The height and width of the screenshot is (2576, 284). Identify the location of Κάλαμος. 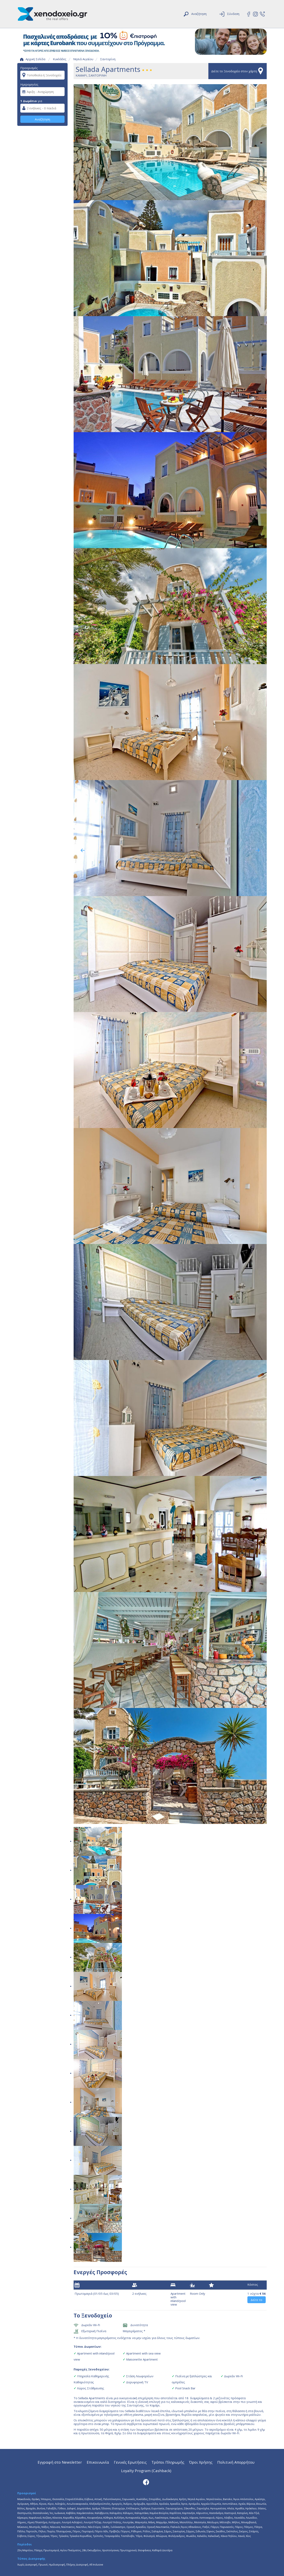
(128, 2513).